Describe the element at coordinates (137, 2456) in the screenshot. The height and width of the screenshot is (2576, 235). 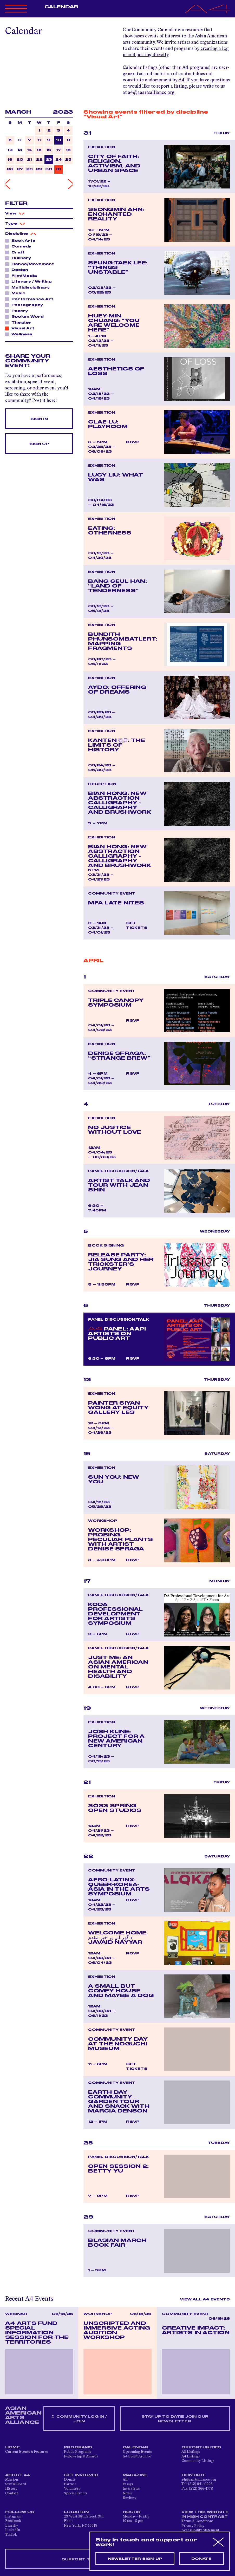
I see `A4 Event Archive` at that location.